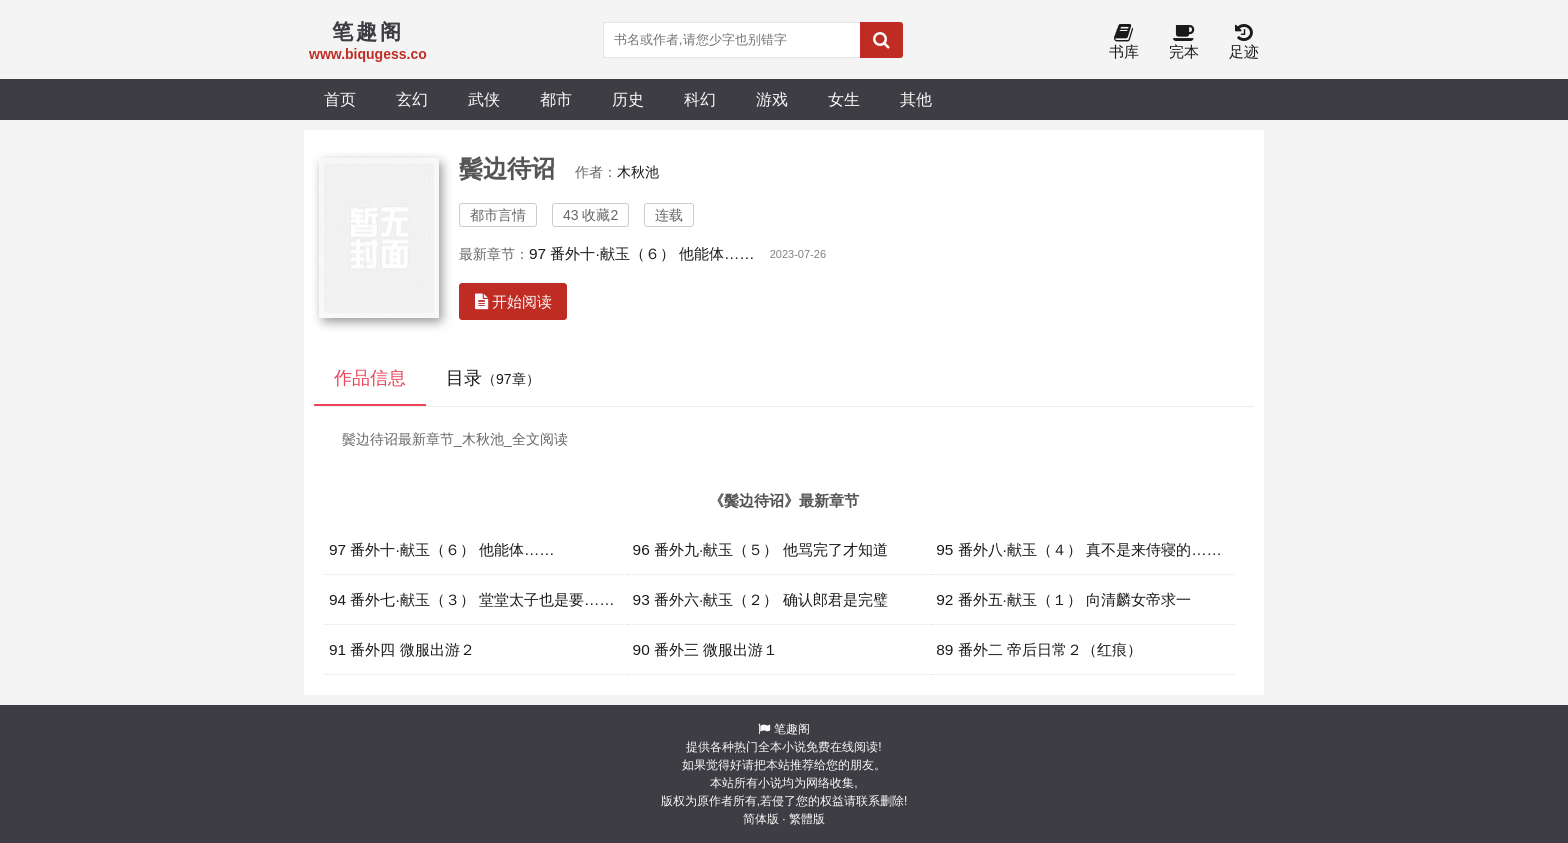  What do you see at coordinates (472, 599) in the screenshot?
I see `94 番外七·献玉（３） 堂堂太子也是要……` at bounding box center [472, 599].